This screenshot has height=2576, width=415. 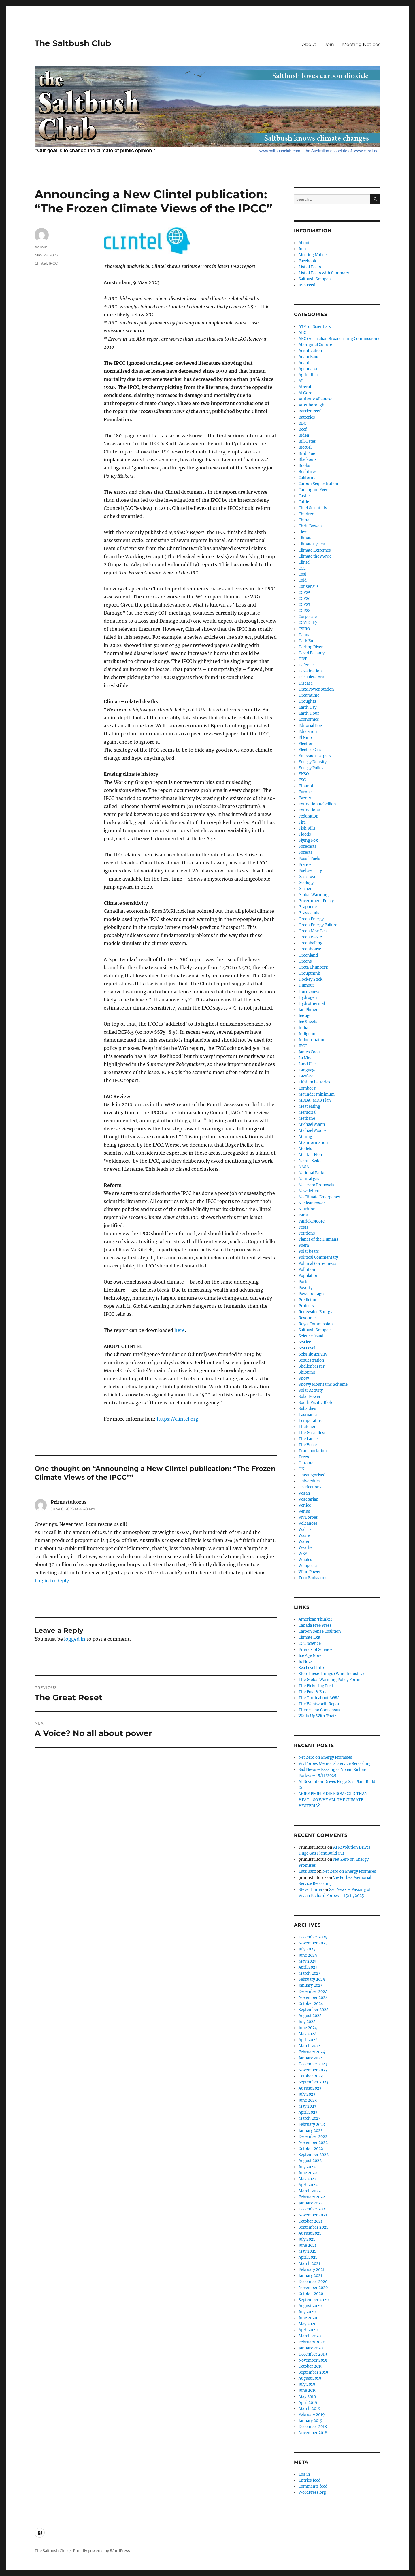 I want to click on May 2019, so click(x=307, y=2396).